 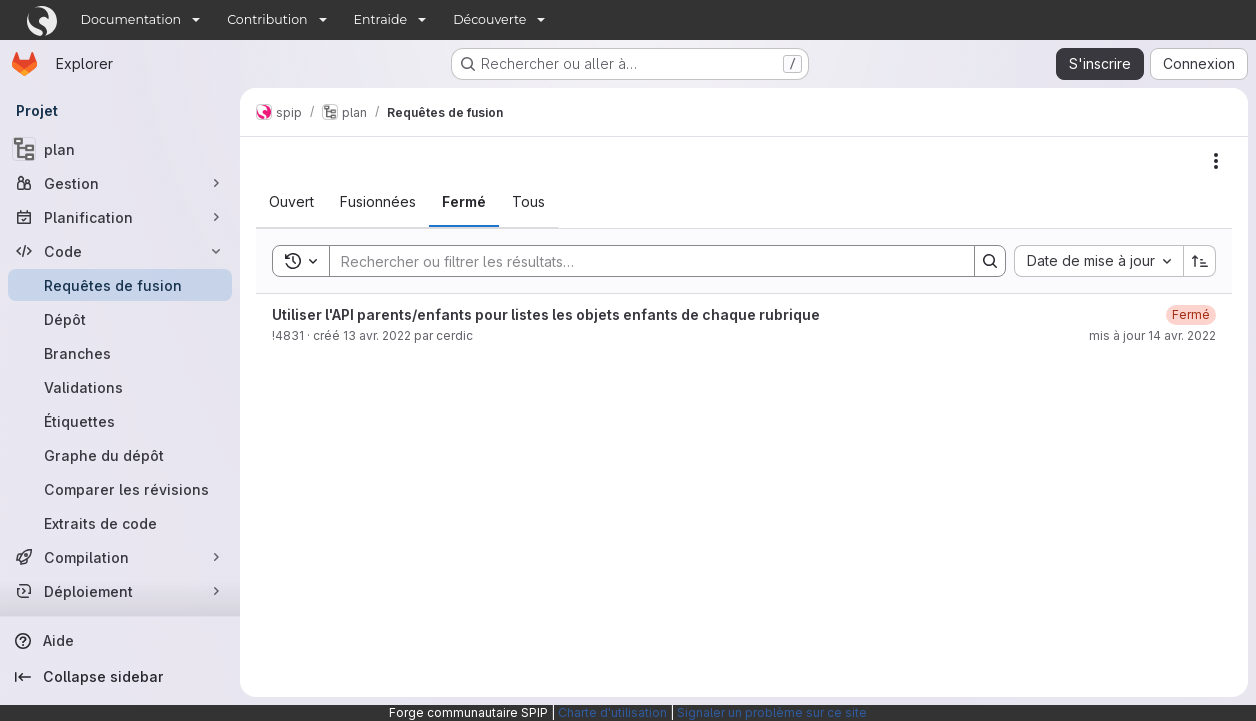 I want to click on [plan], so click(x=120, y=149).